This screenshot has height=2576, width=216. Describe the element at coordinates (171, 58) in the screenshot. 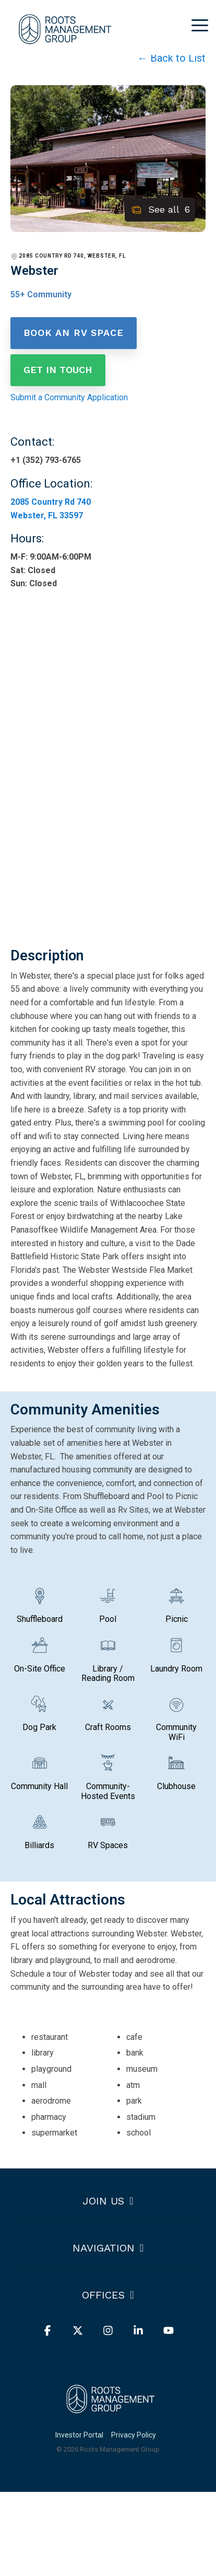

I see `← Back to List` at that location.